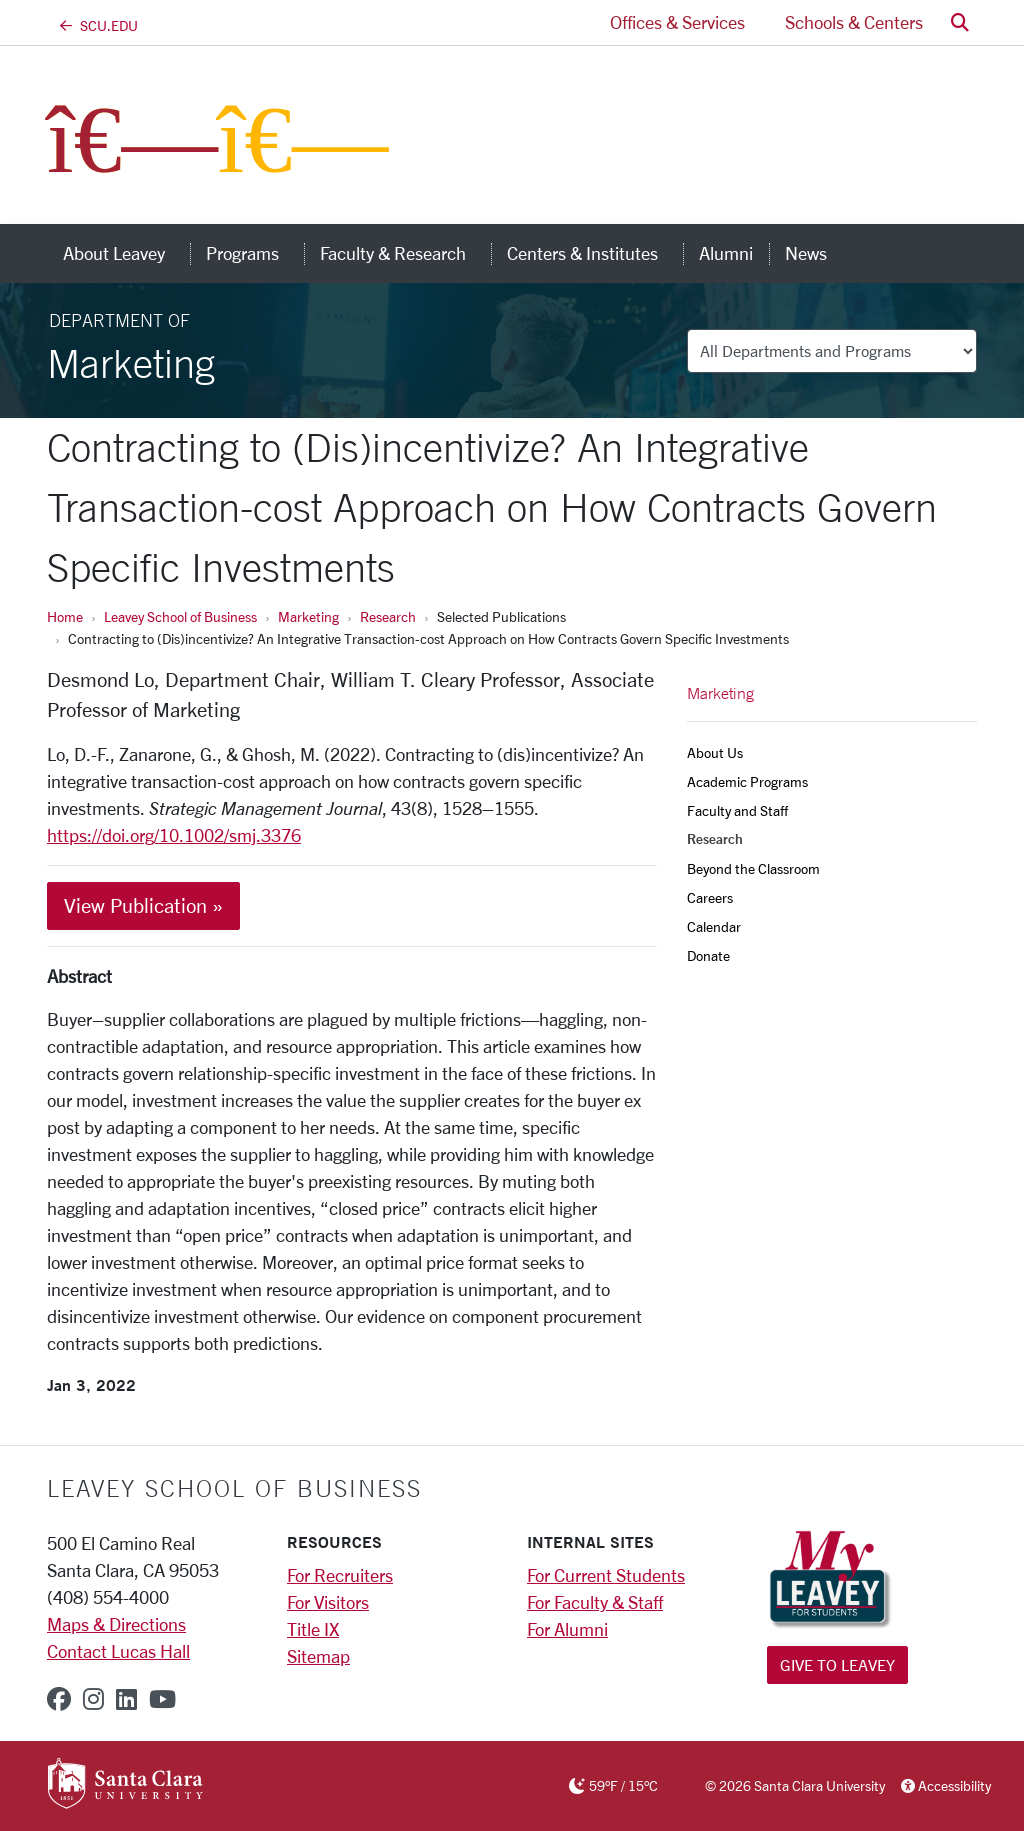  Describe the element at coordinates (308, 616) in the screenshot. I see `Marketing` at that location.